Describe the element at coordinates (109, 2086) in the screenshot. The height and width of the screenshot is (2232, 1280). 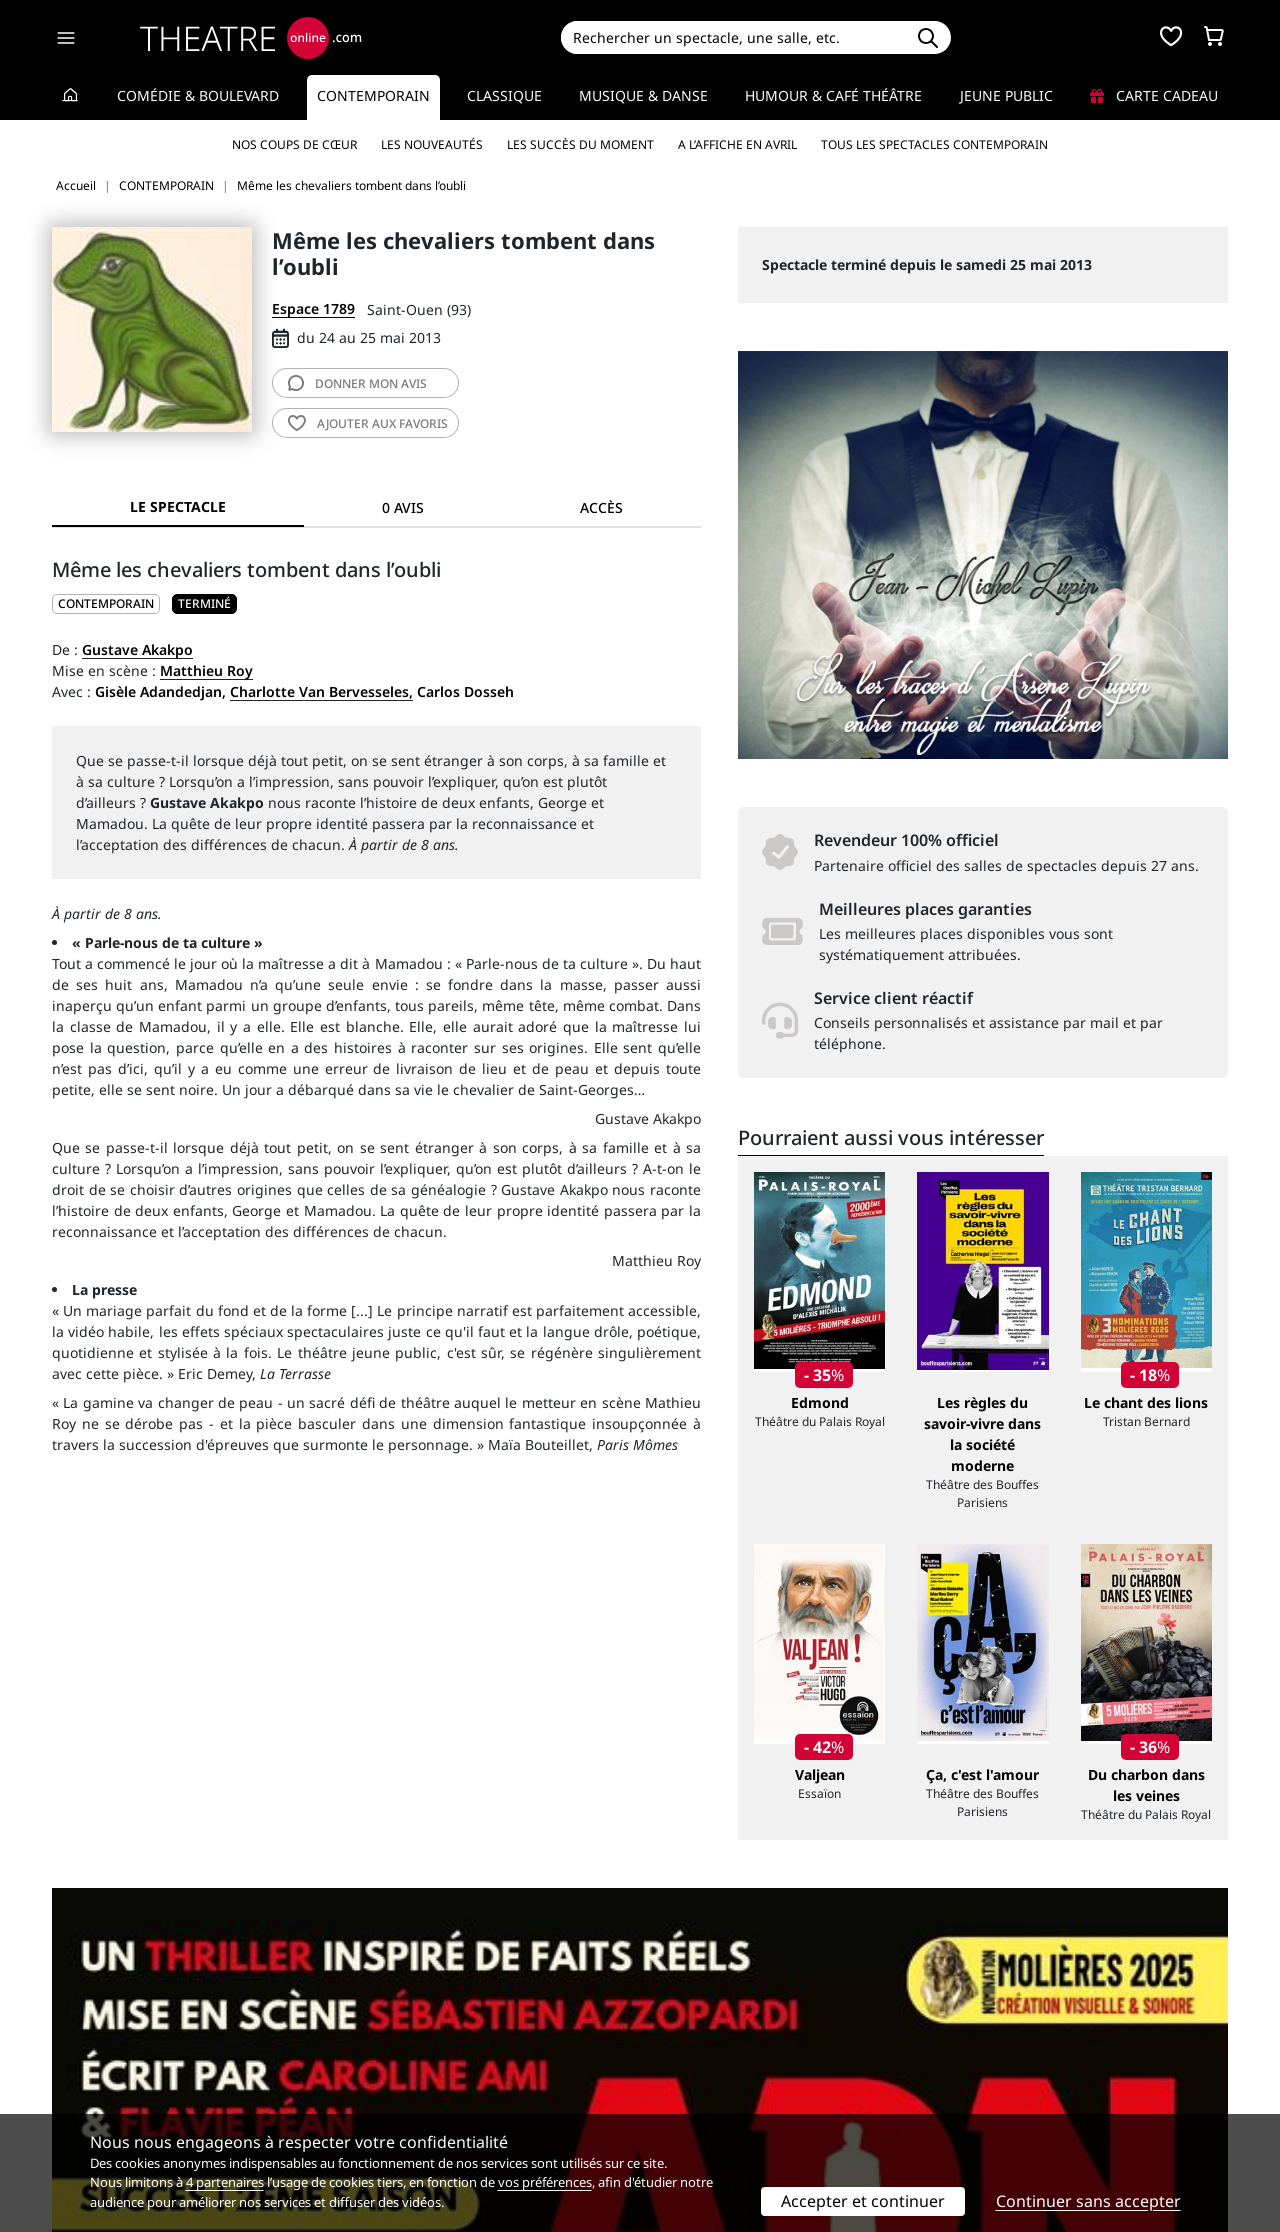
I see `Mentions légales` at that location.